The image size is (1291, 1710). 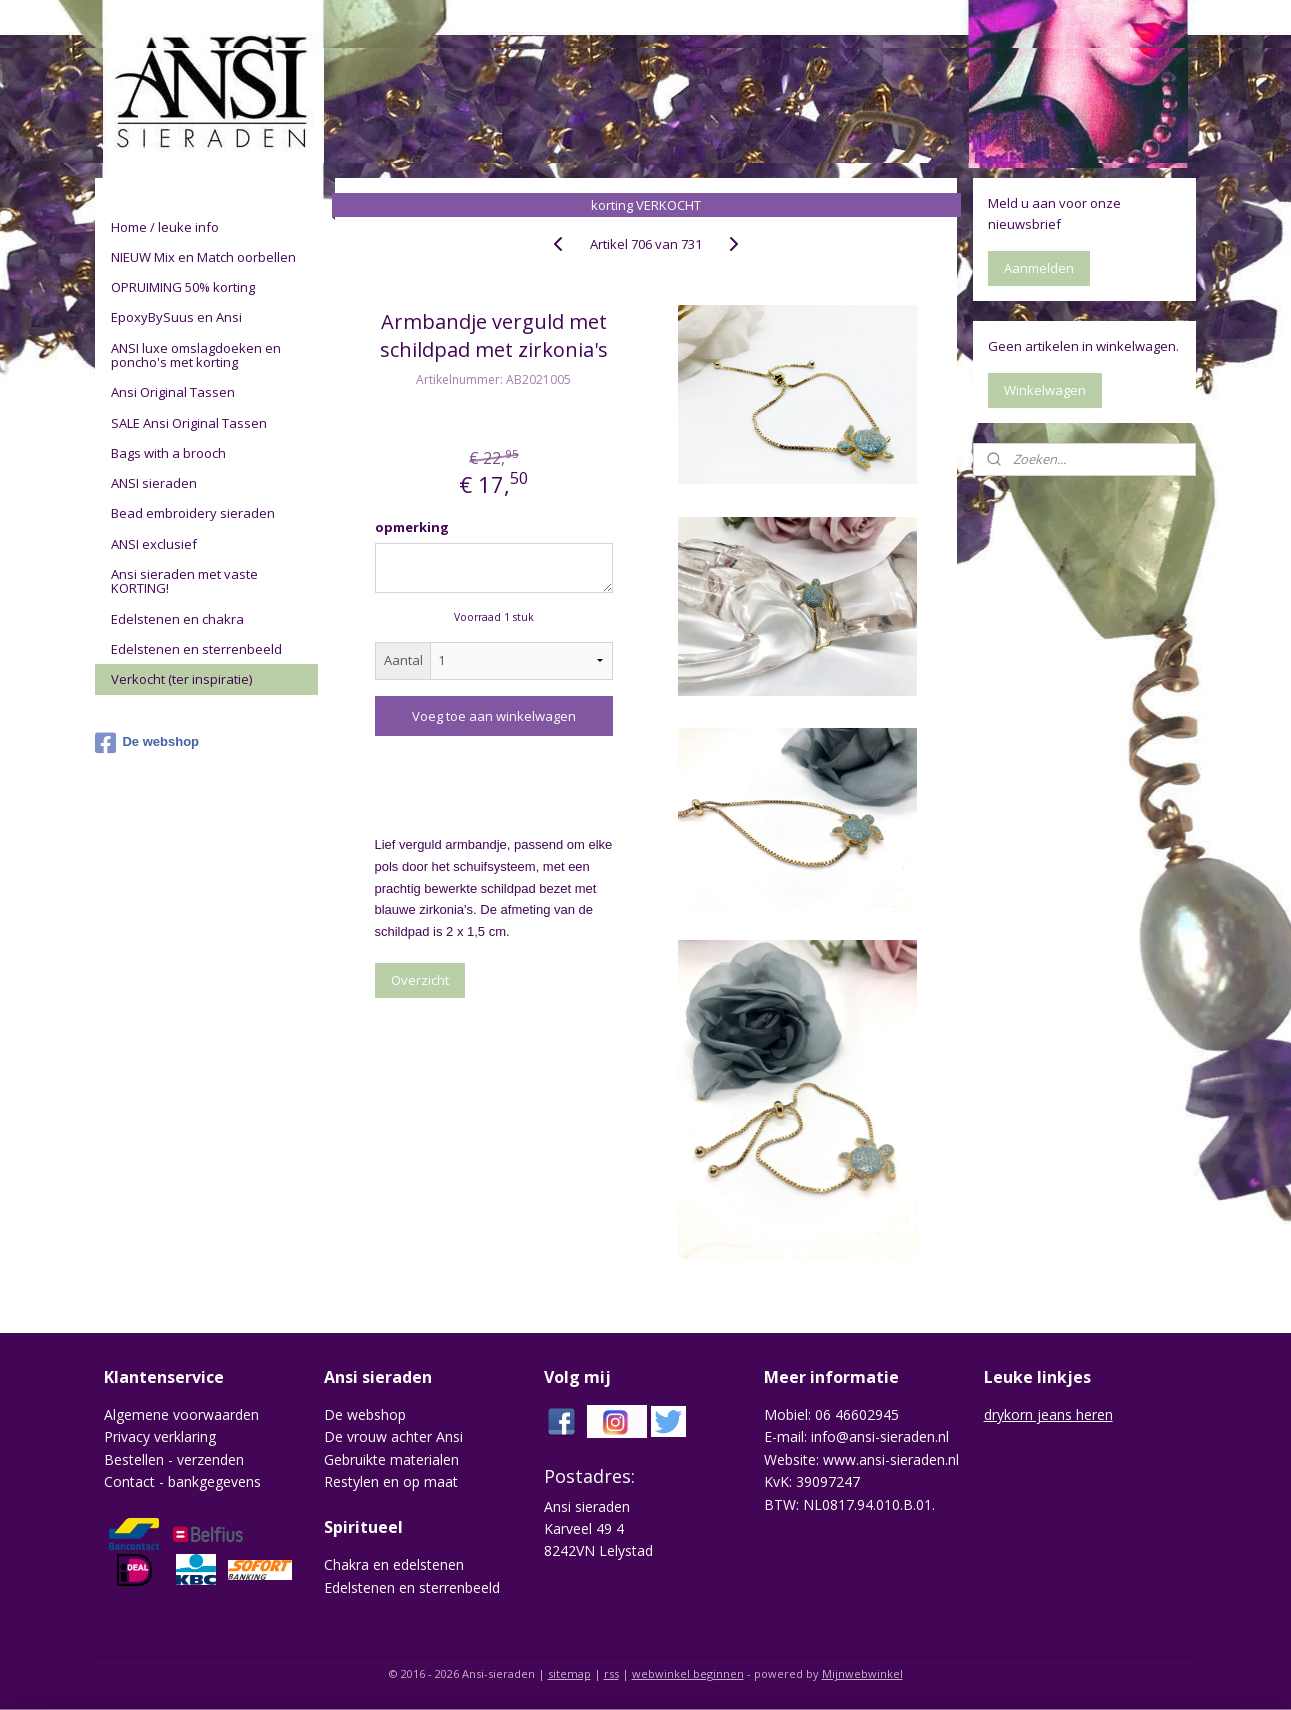 What do you see at coordinates (196, 649) in the screenshot?
I see `Edelstenen en sterrenbeeld` at bounding box center [196, 649].